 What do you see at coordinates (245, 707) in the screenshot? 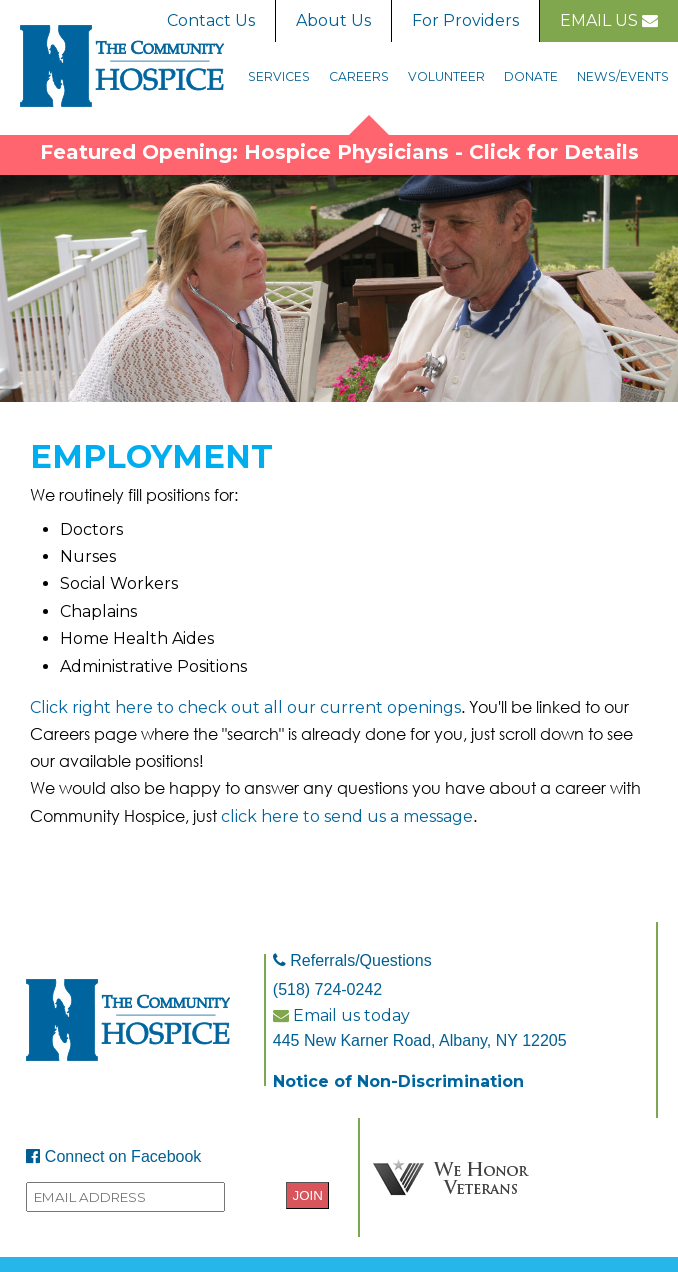
I see `Click right here to check out all our current openings` at bounding box center [245, 707].